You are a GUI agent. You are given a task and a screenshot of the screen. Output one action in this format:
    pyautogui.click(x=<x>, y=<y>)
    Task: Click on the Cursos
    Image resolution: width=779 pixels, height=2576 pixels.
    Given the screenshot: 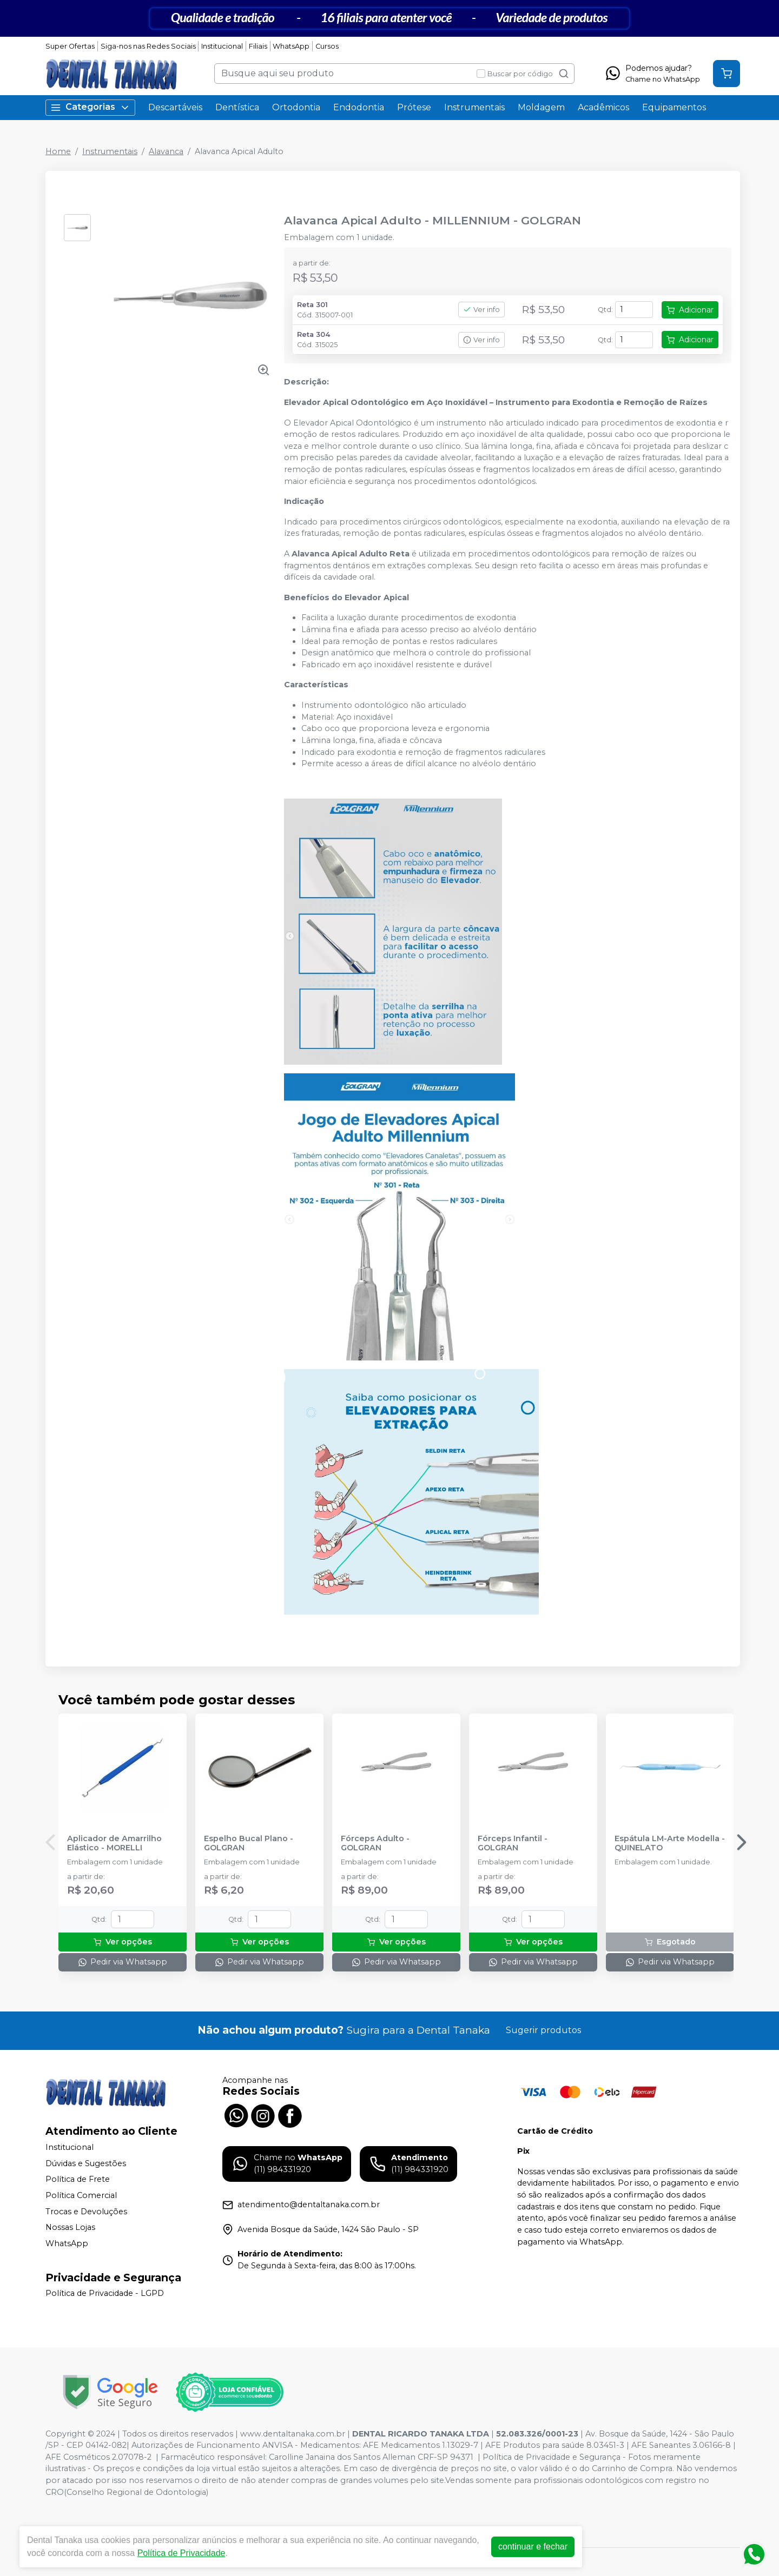 What is the action you would take?
    pyautogui.click(x=327, y=46)
    